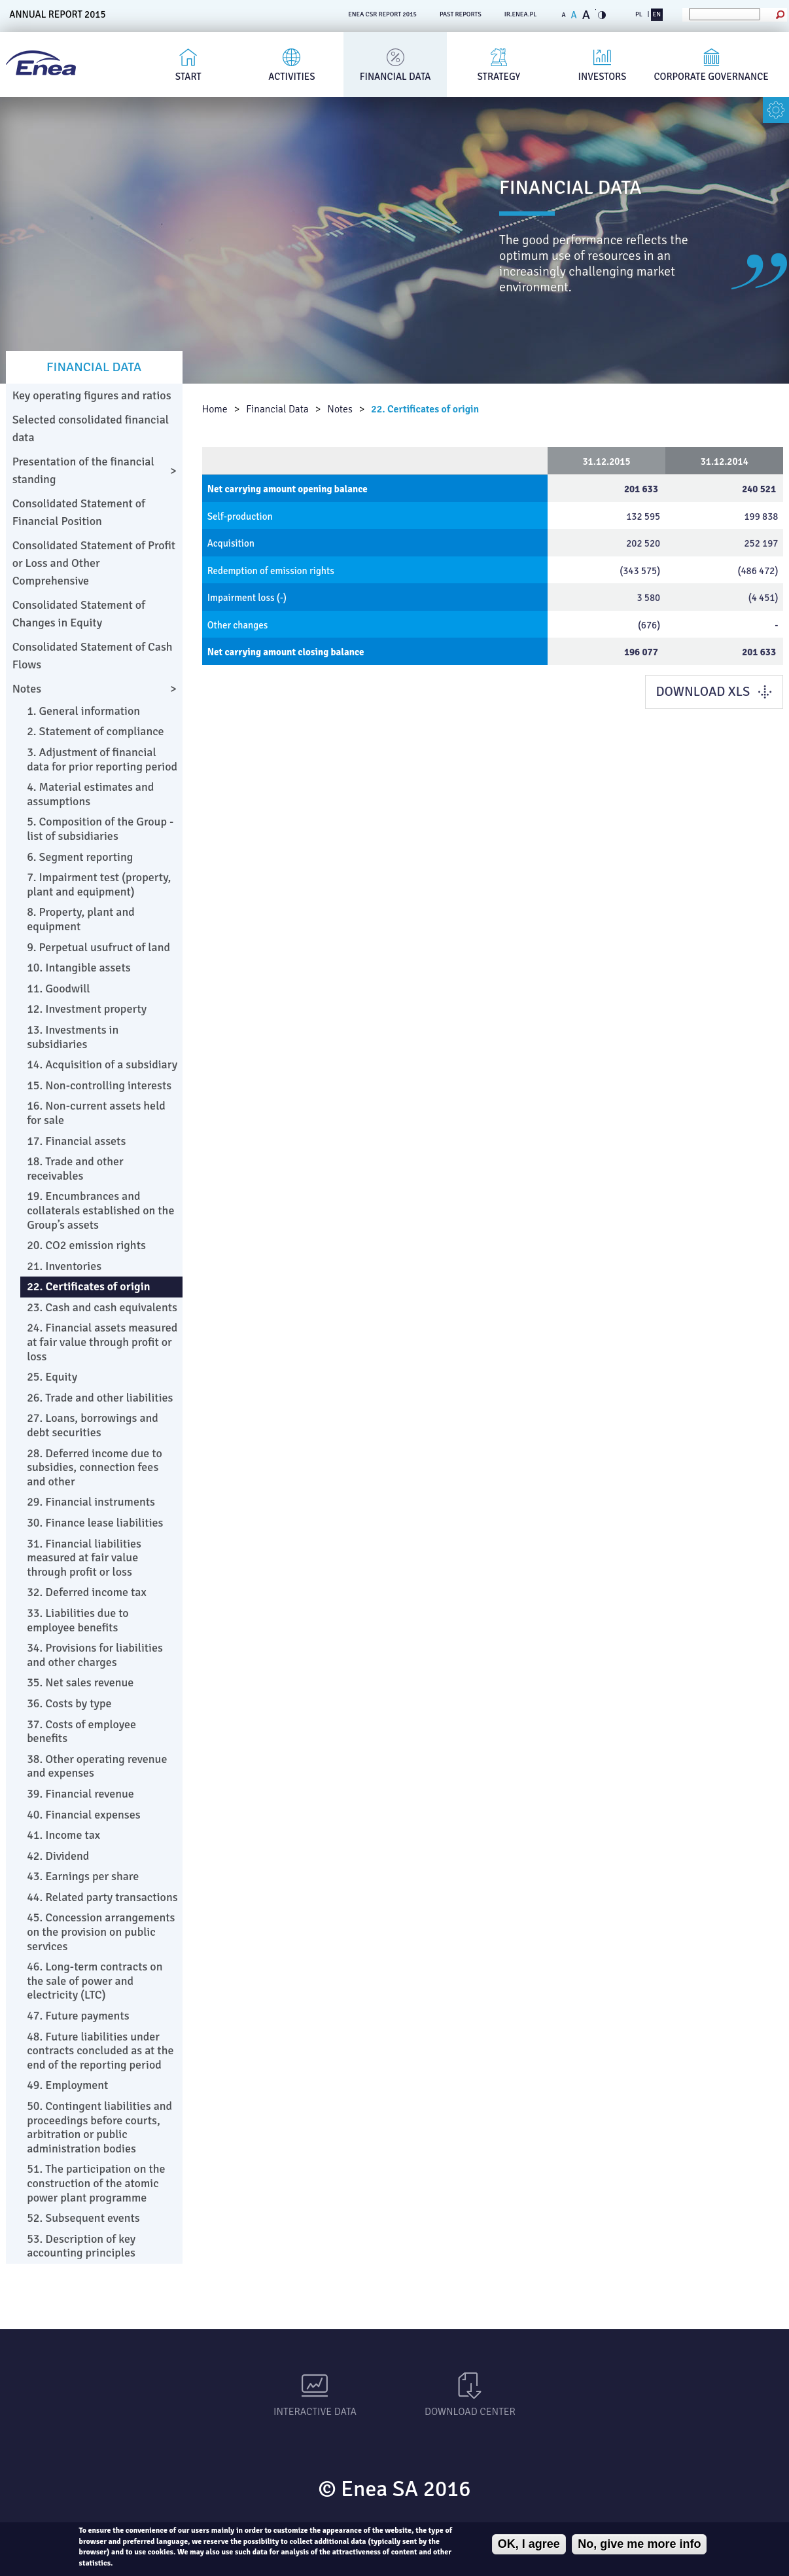 This screenshot has width=789, height=2576. What do you see at coordinates (86, 1245) in the screenshot?
I see `20. CO2 emission rights` at bounding box center [86, 1245].